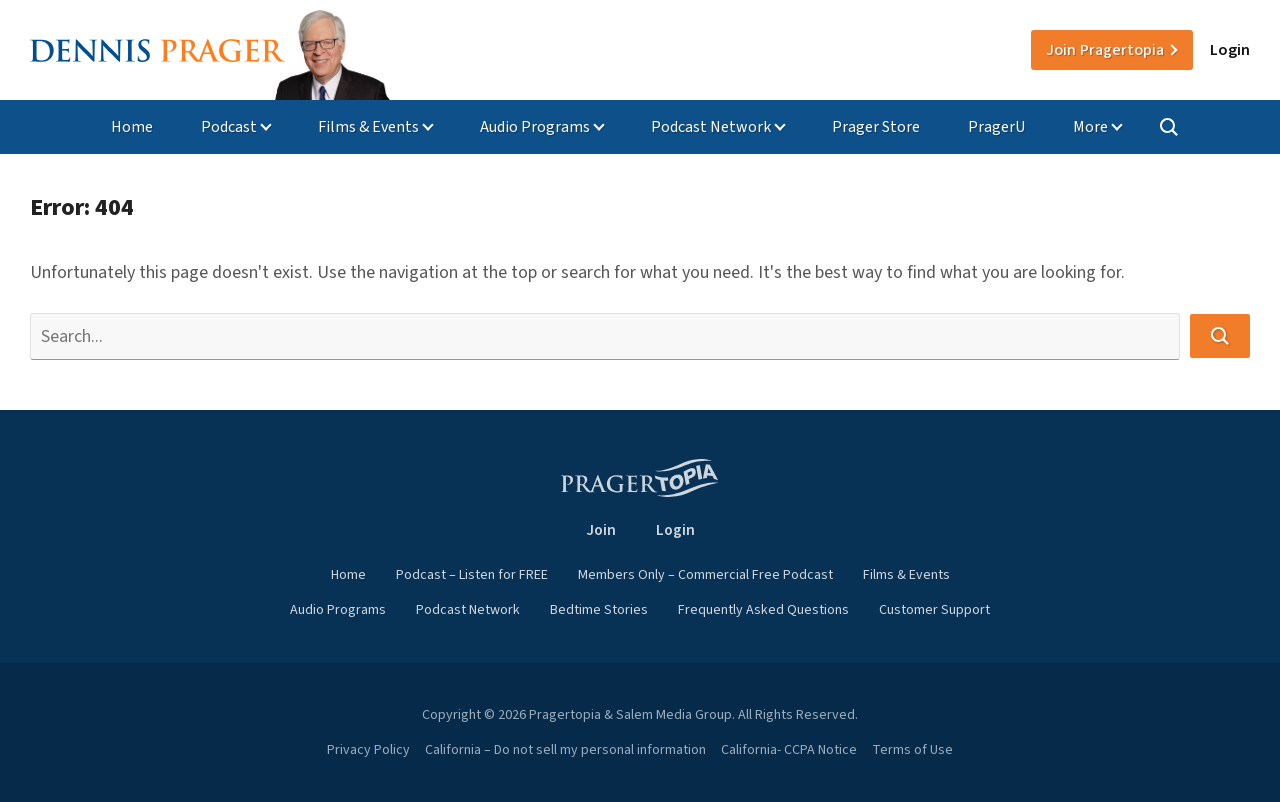 This screenshot has width=1280, height=802. Describe the element at coordinates (599, 610) in the screenshot. I see `Bedtime Stories` at that location.